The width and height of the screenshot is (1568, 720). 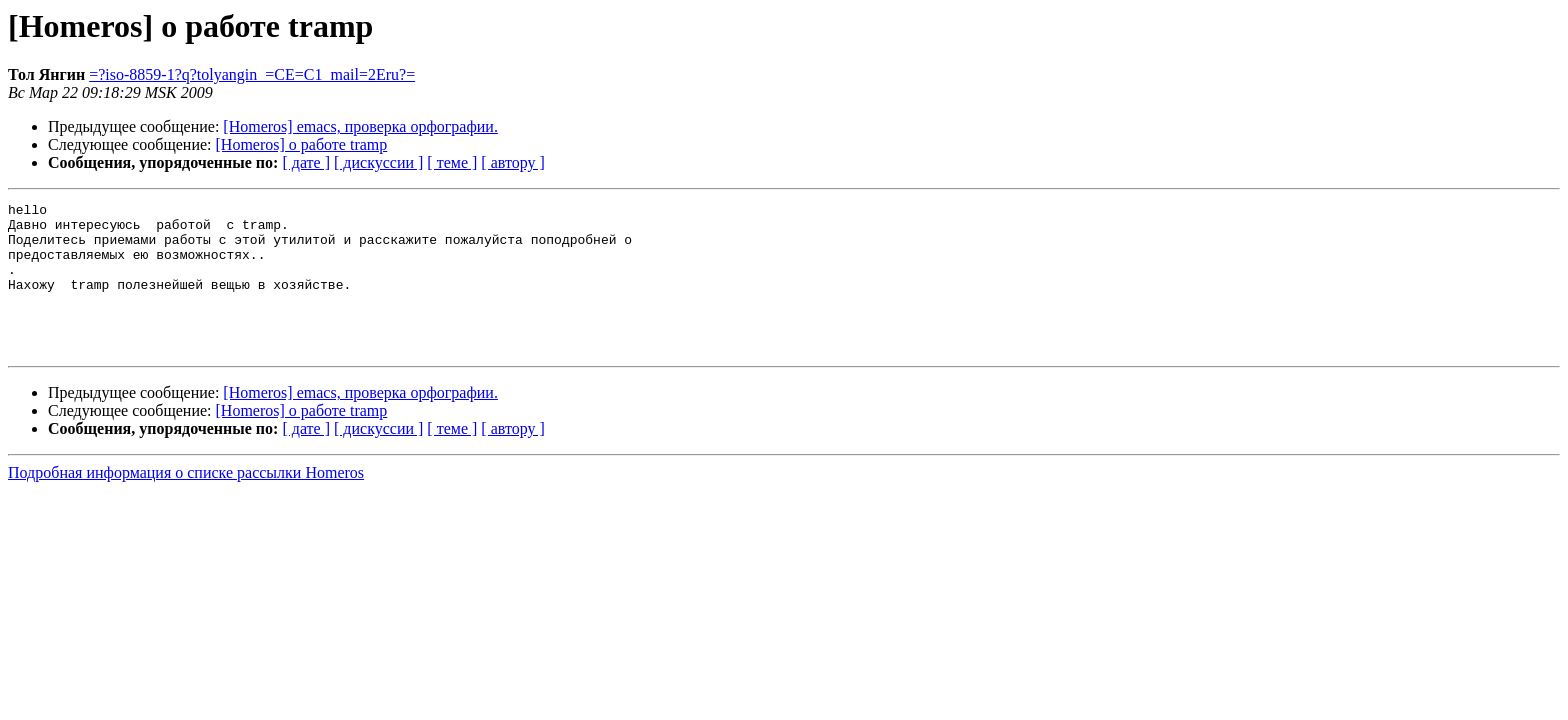 What do you see at coordinates (302, 144) in the screenshot?
I see `[Homeros] о работе tramp` at bounding box center [302, 144].